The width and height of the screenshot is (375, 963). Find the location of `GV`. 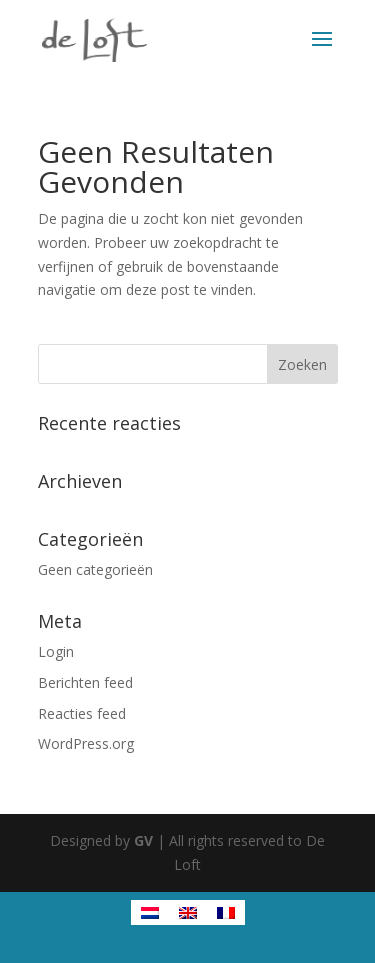

GV is located at coordinates (143, 840).